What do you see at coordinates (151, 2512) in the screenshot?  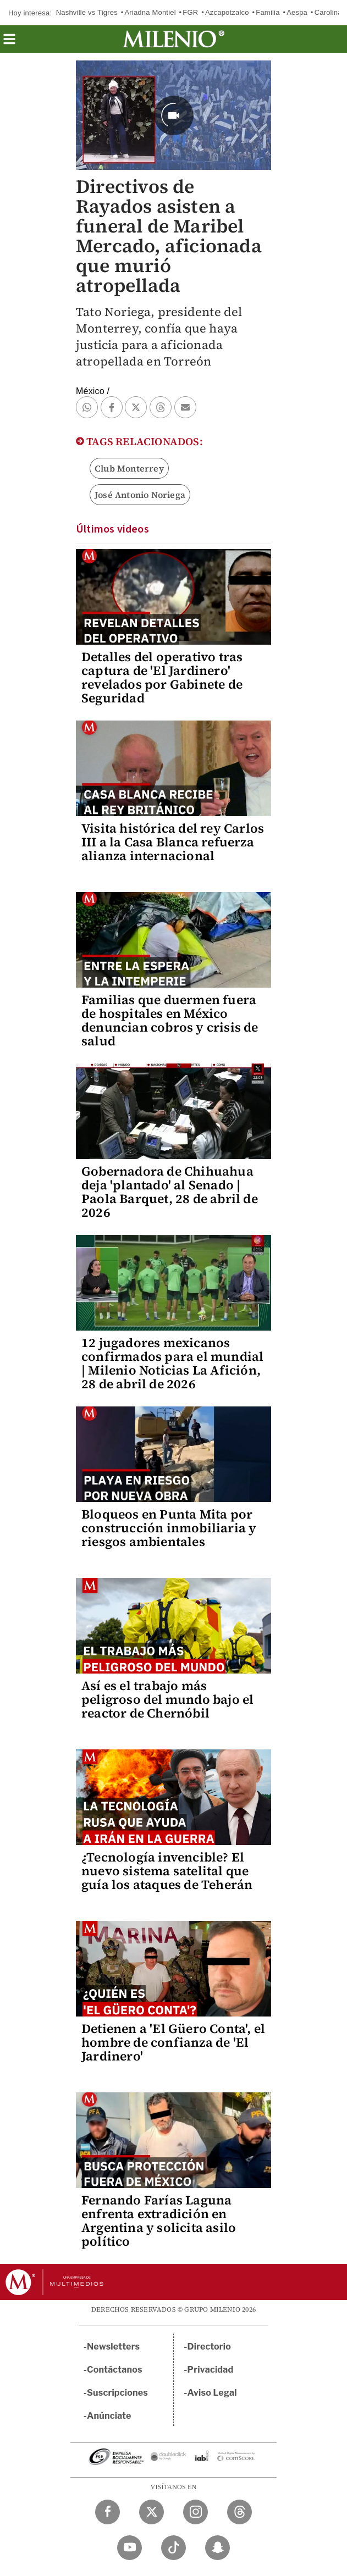 I see `[Twitter Milenio Diario]` at bounding box center [151, 2512].